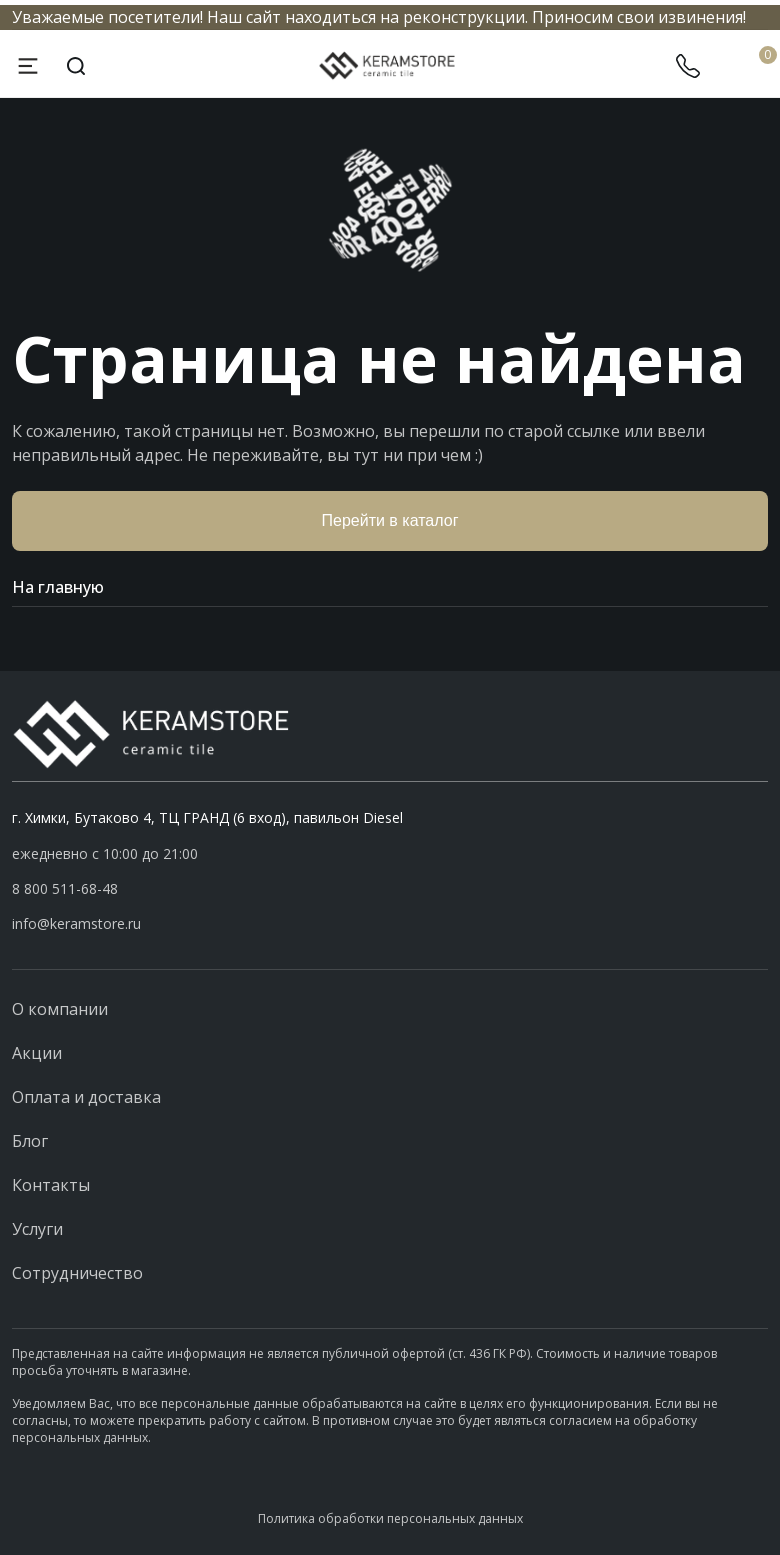 The width and height of the screenshot is (780, 1555). Describe the element at coordinates (60, 1009) in the screenshot. I see `О компании` at that location.